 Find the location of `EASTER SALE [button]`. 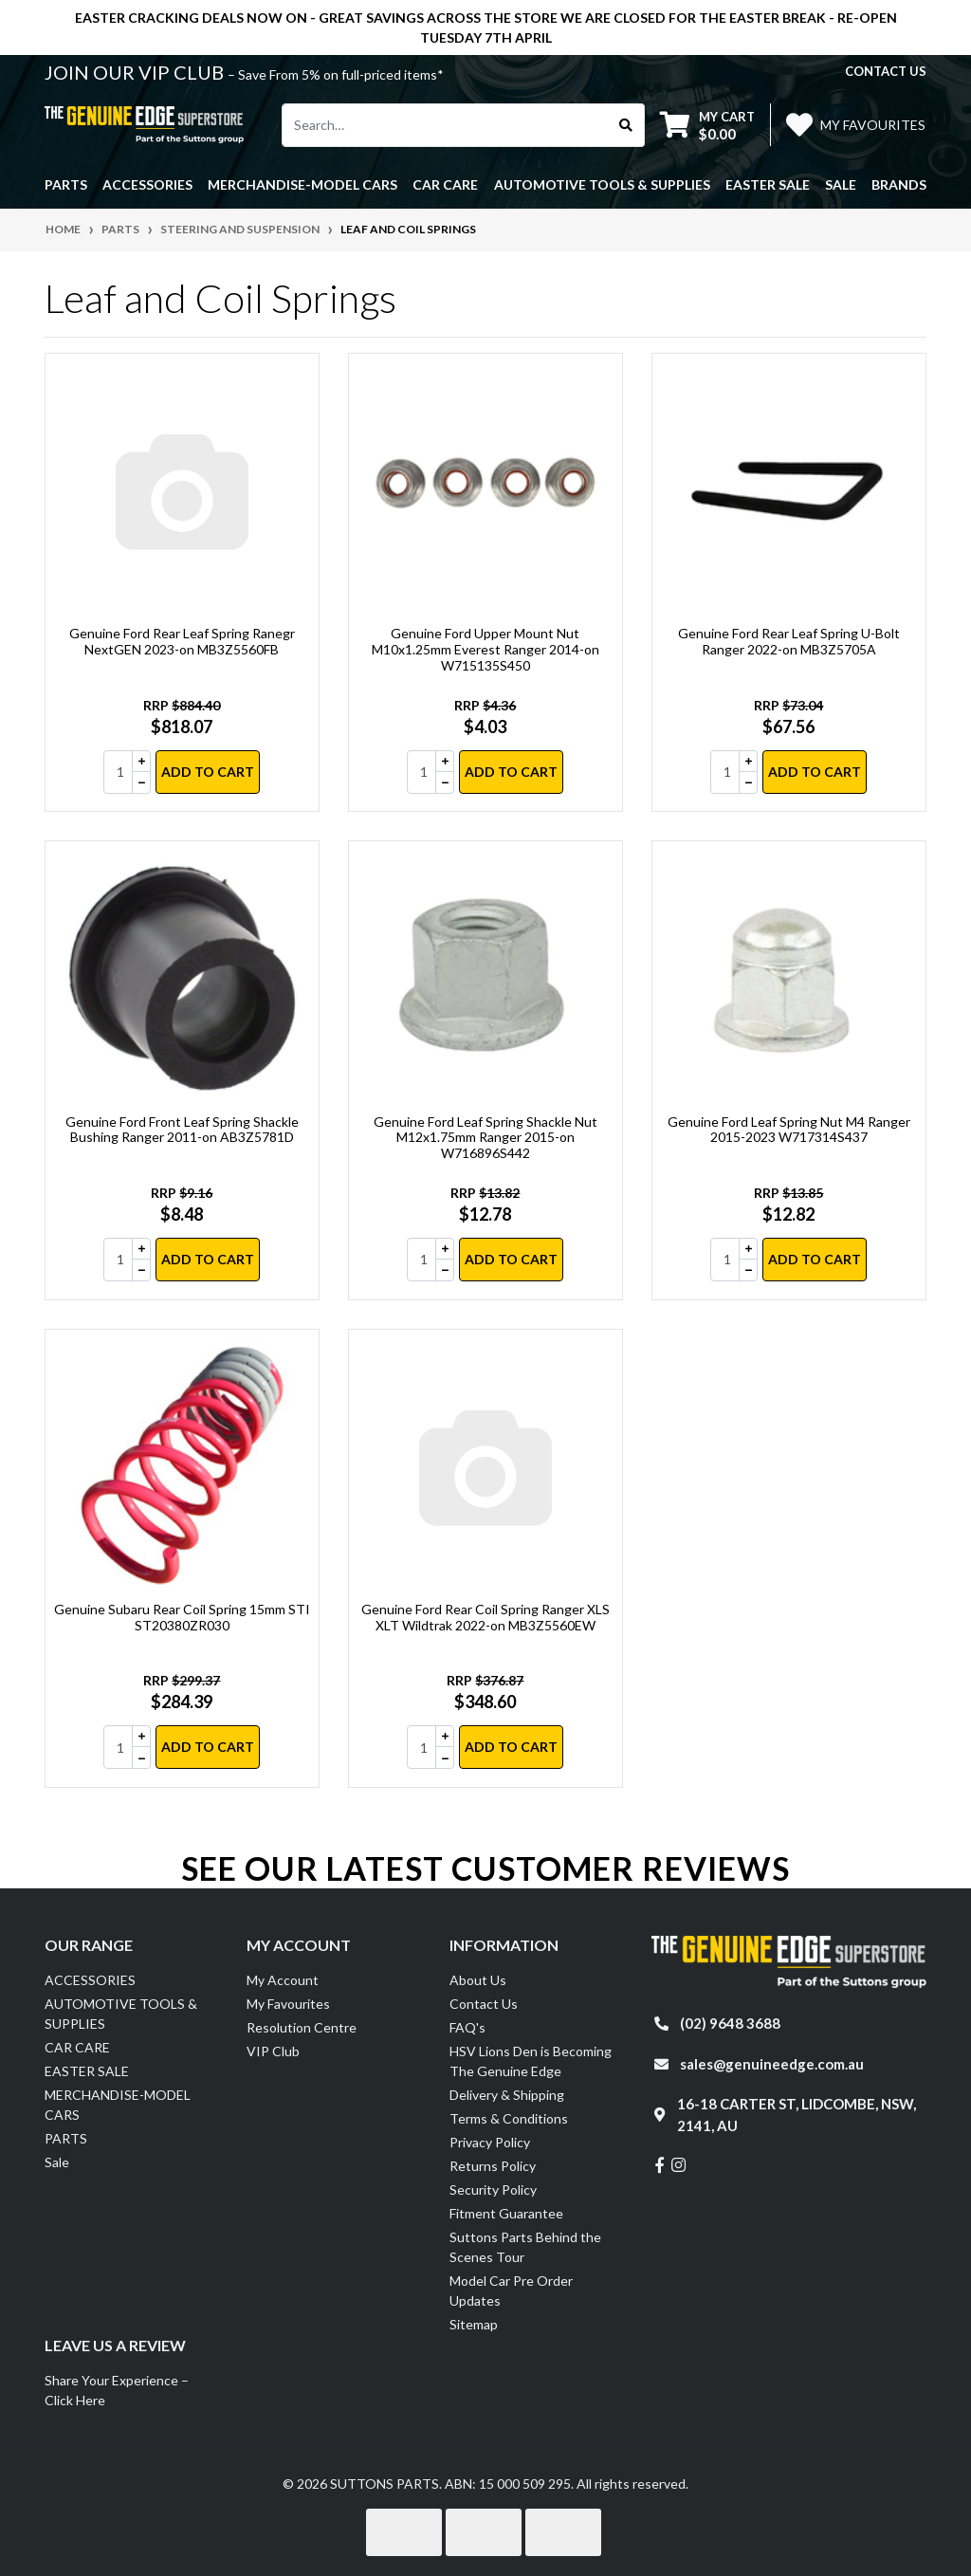

EASTER SALE [button] is located at coordinates (767, 184).